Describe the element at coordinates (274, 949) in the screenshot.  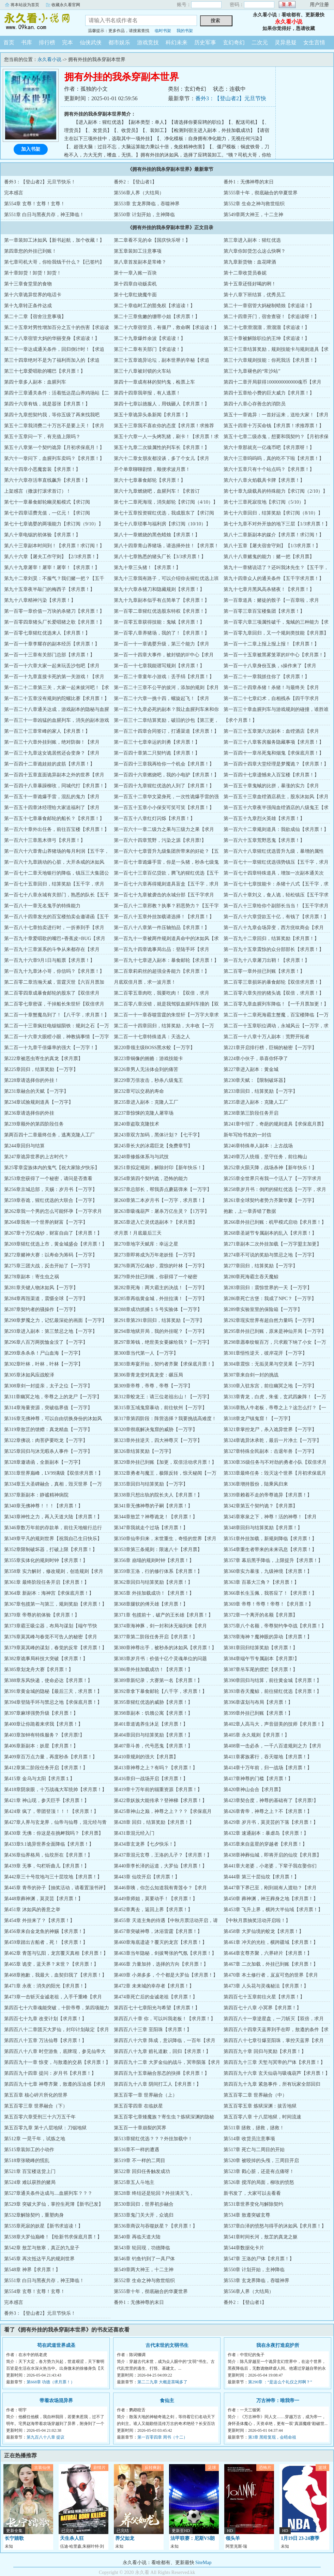
I see `第一百九十五章震惊的众分部部长【求月票！】` at that location.